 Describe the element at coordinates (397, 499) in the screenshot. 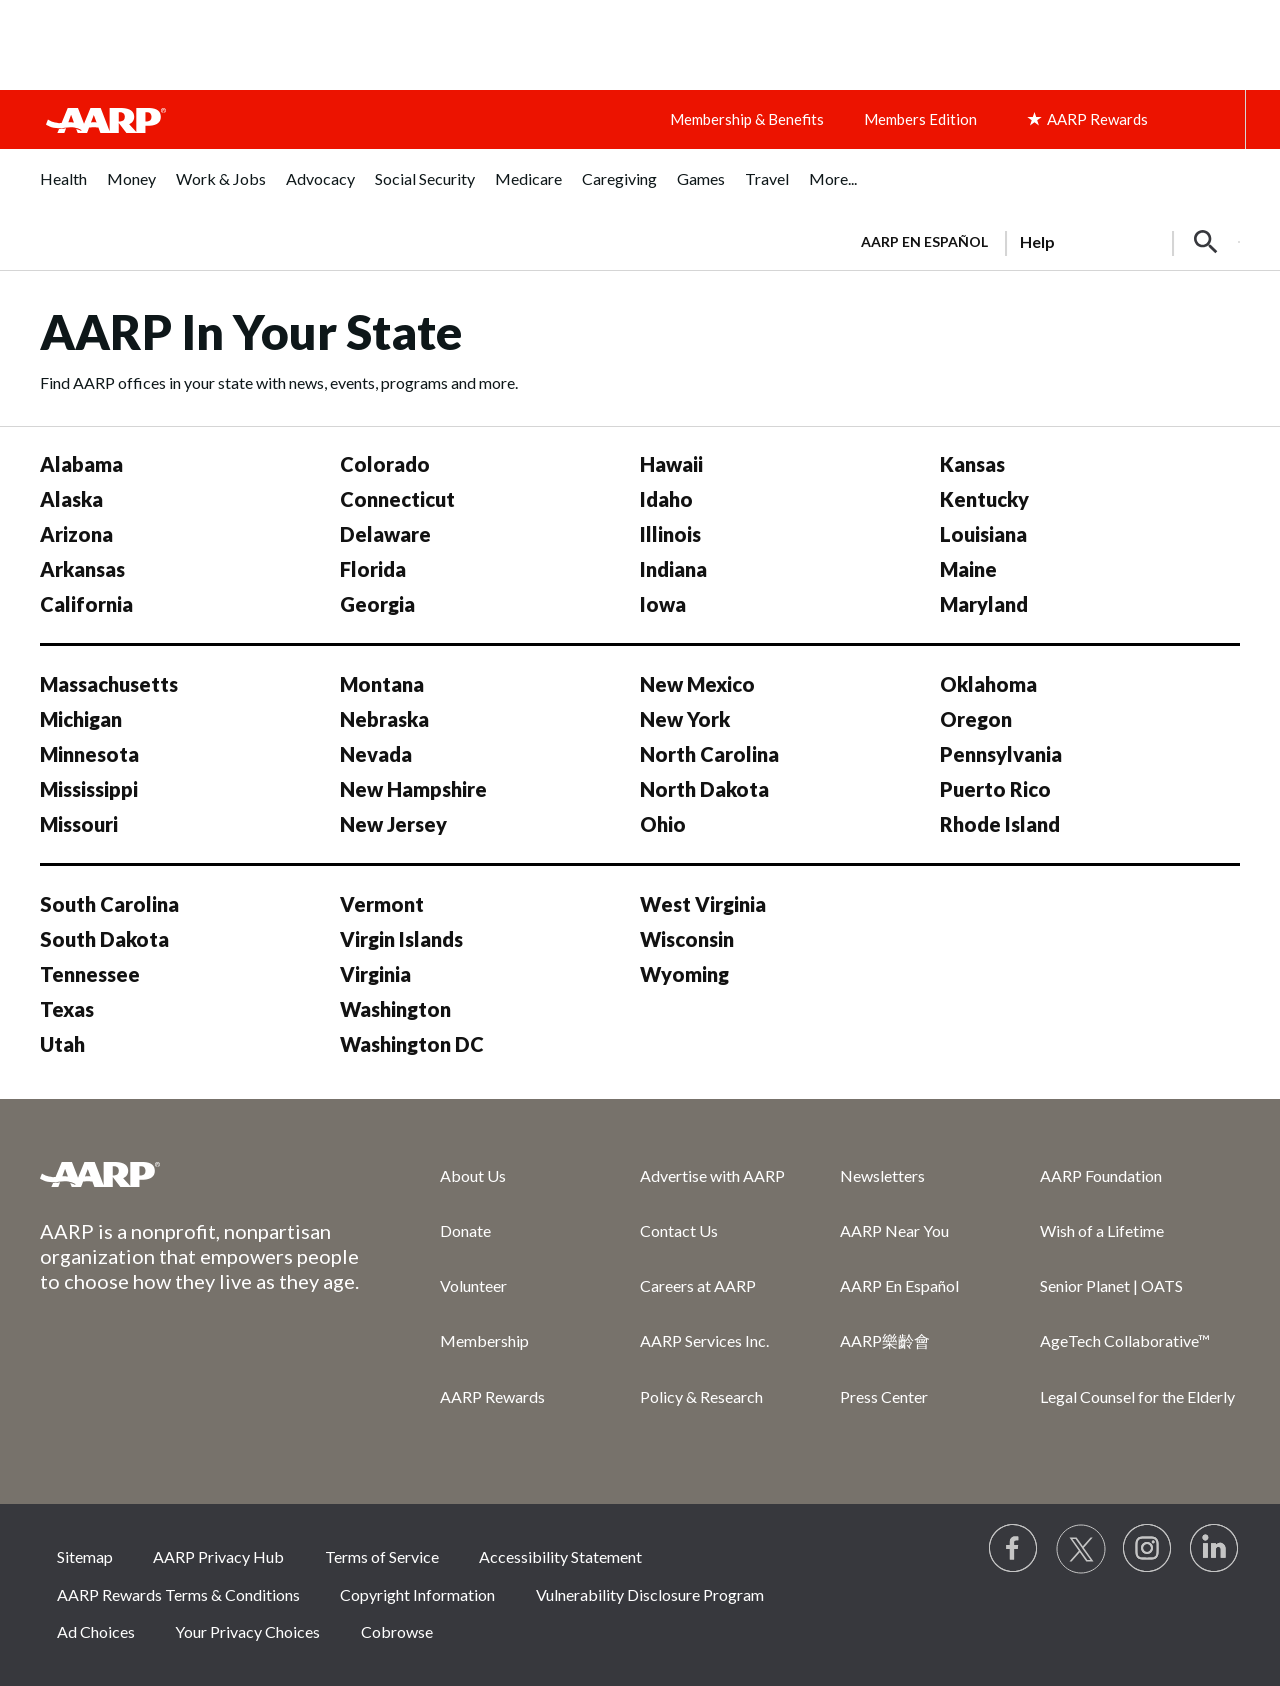

I see `Connecticut` at that location.